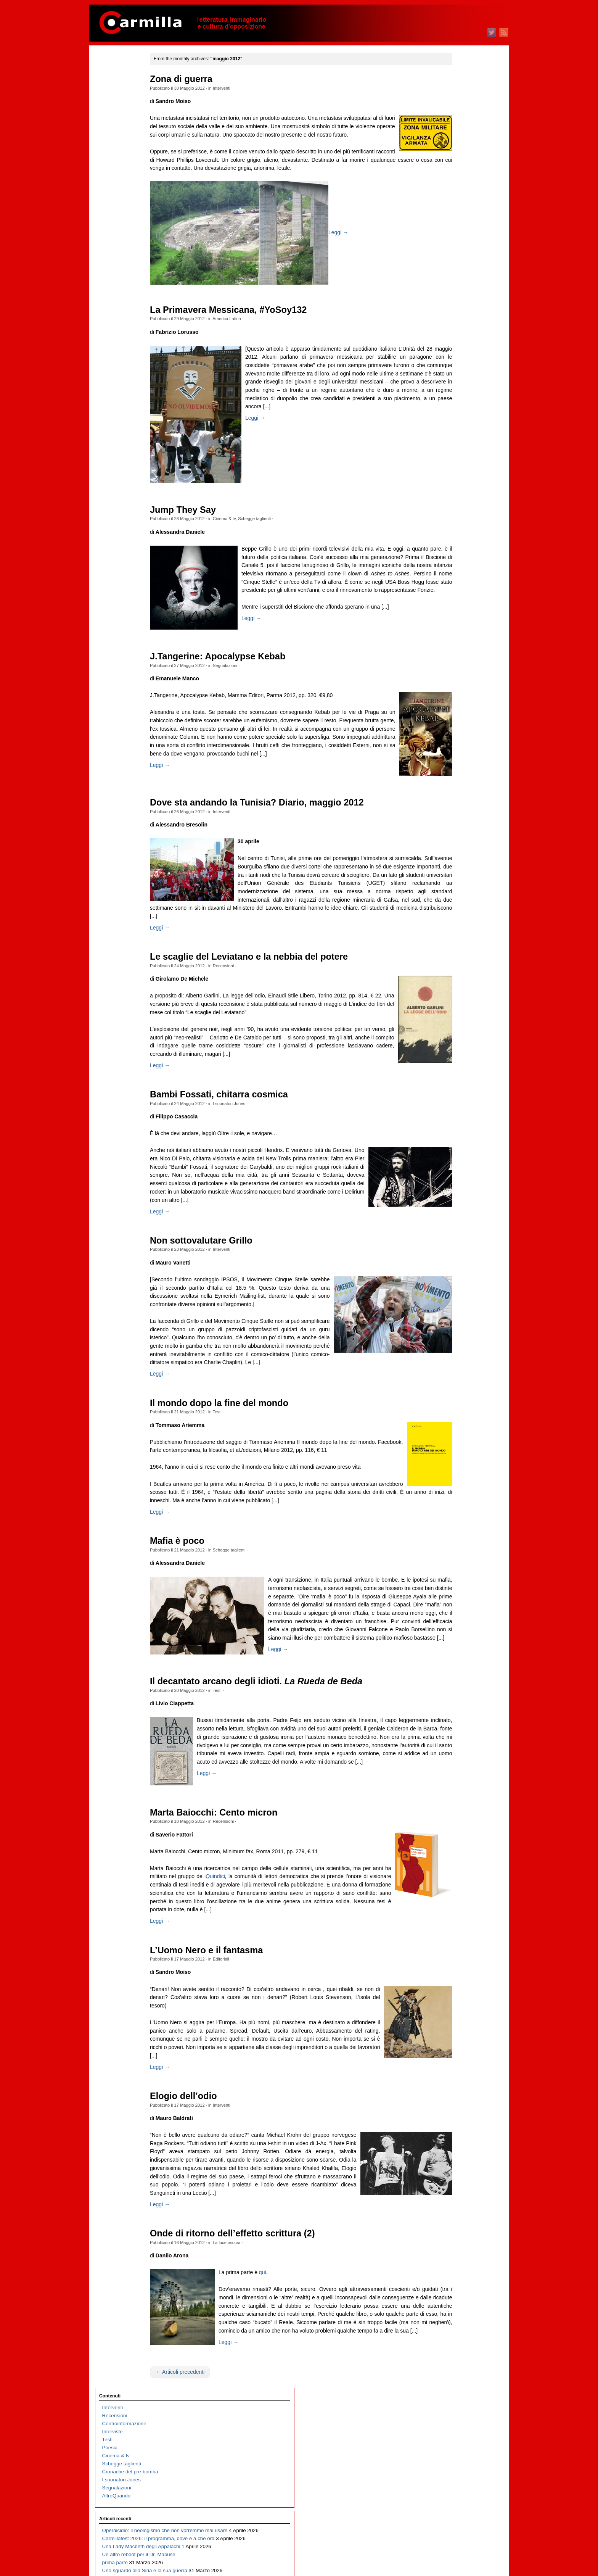 This screenshot has height=2576, width=598. I want to click on settembre 2004, so click(453, 2224).